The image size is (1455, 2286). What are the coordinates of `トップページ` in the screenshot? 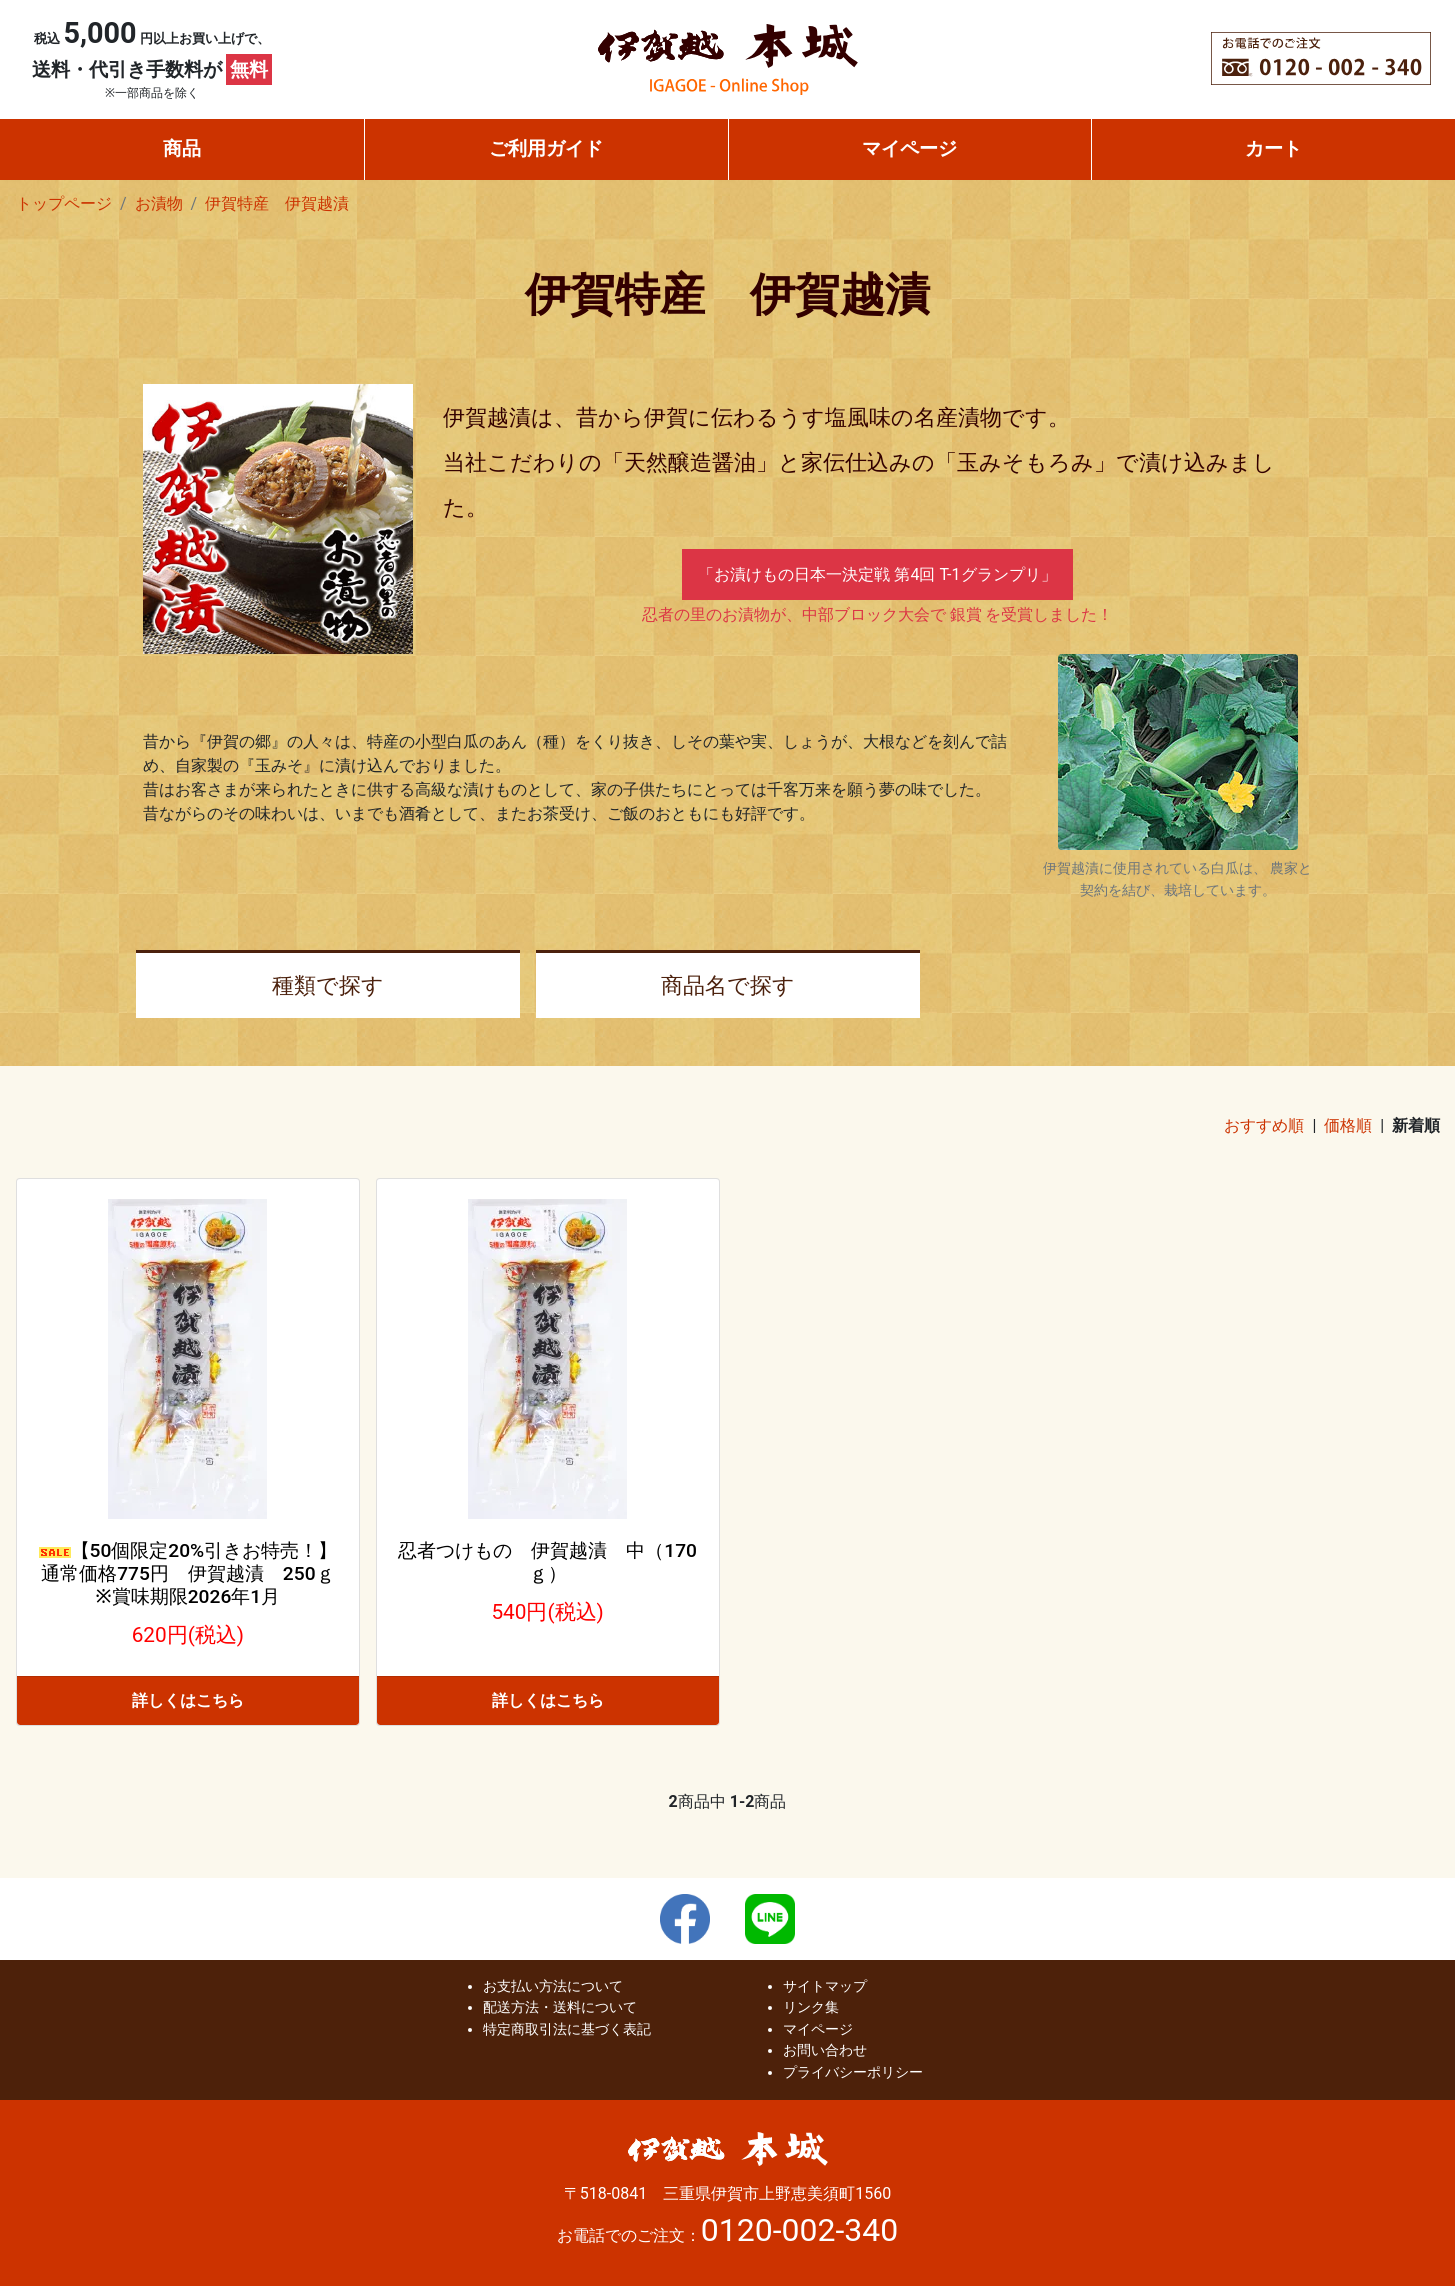 It's located at (64, 203).